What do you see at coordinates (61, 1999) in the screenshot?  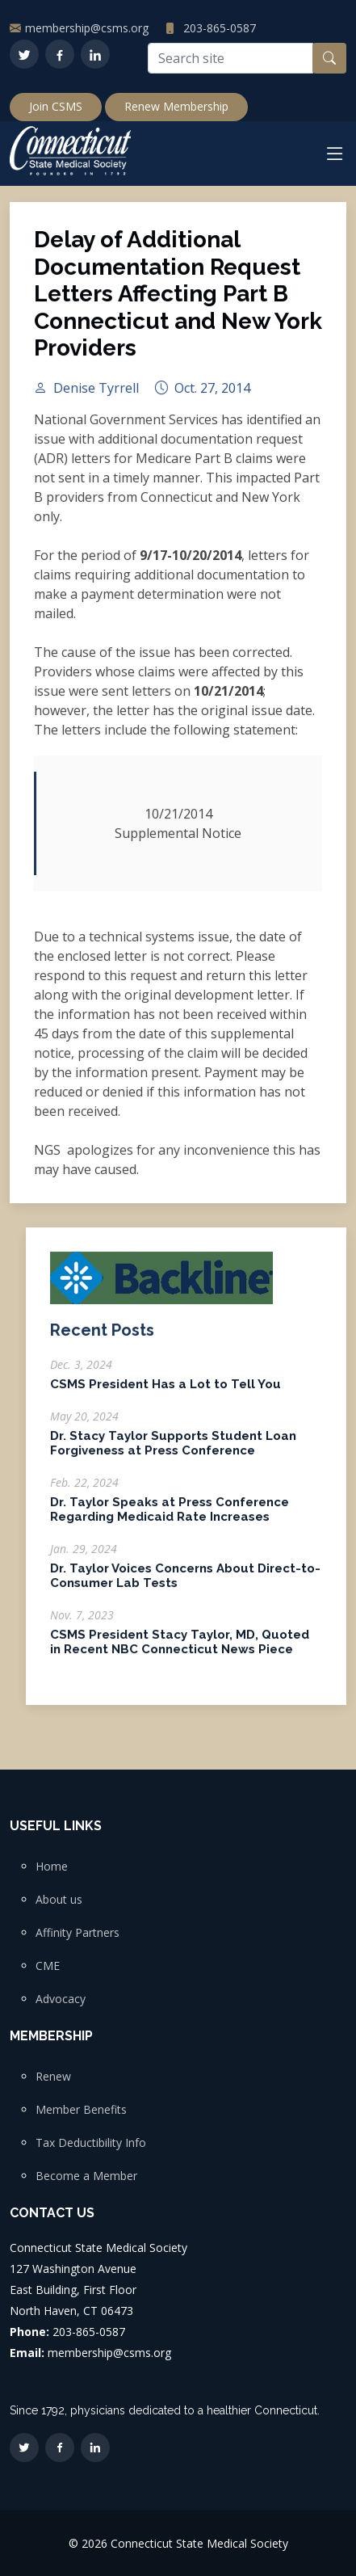 I see `Advocacy` at bounding box center [61, 1999].